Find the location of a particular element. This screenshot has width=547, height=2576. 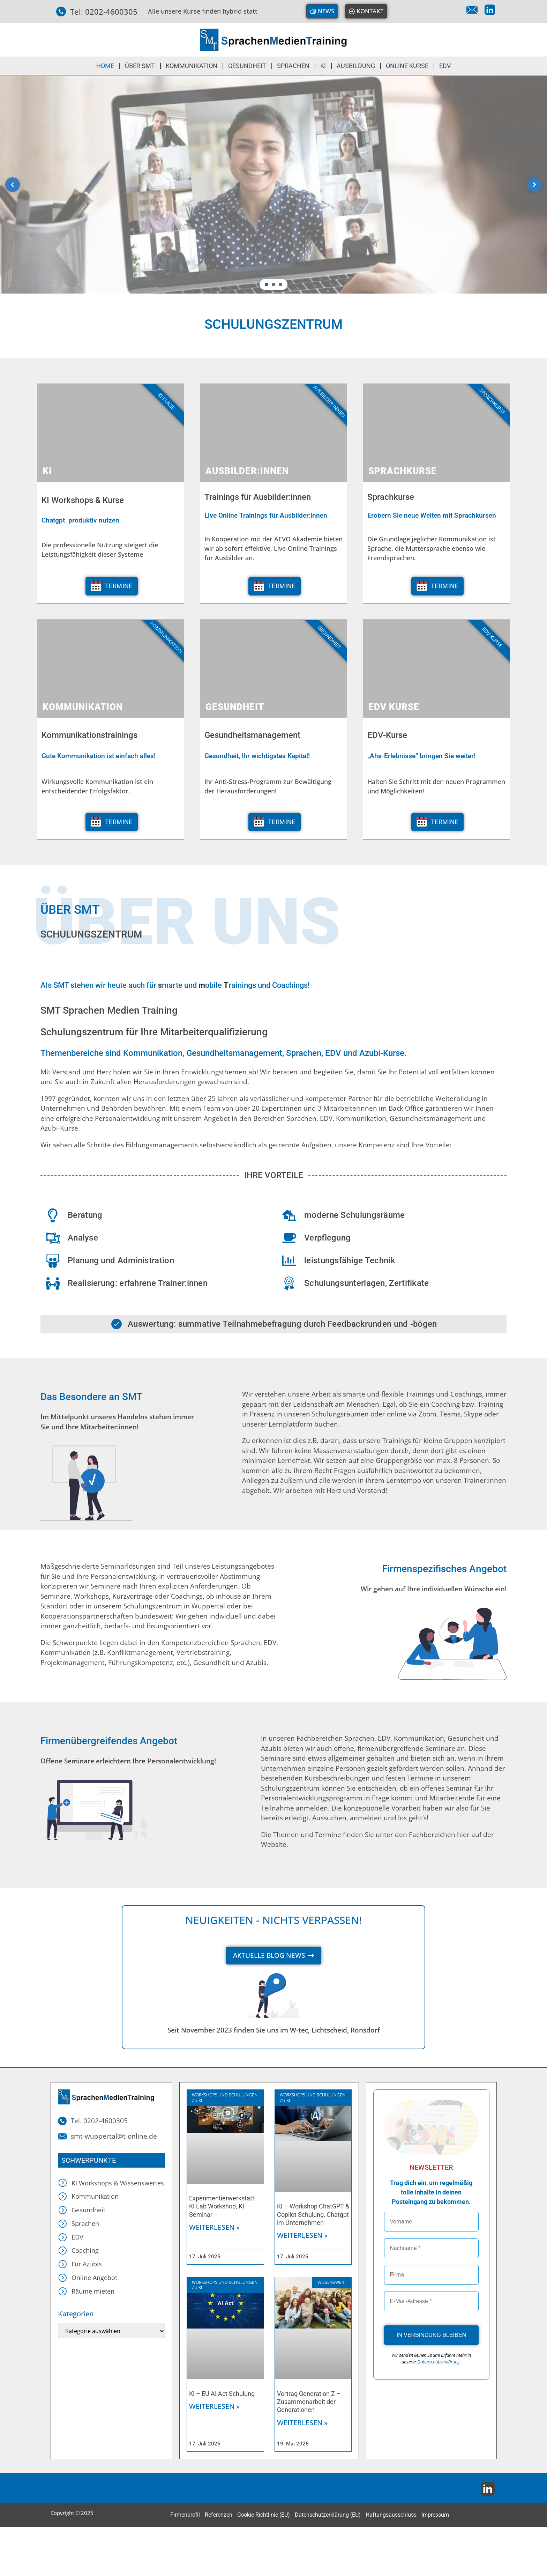

ÜBER SMT is located at coordinates (140, 65).